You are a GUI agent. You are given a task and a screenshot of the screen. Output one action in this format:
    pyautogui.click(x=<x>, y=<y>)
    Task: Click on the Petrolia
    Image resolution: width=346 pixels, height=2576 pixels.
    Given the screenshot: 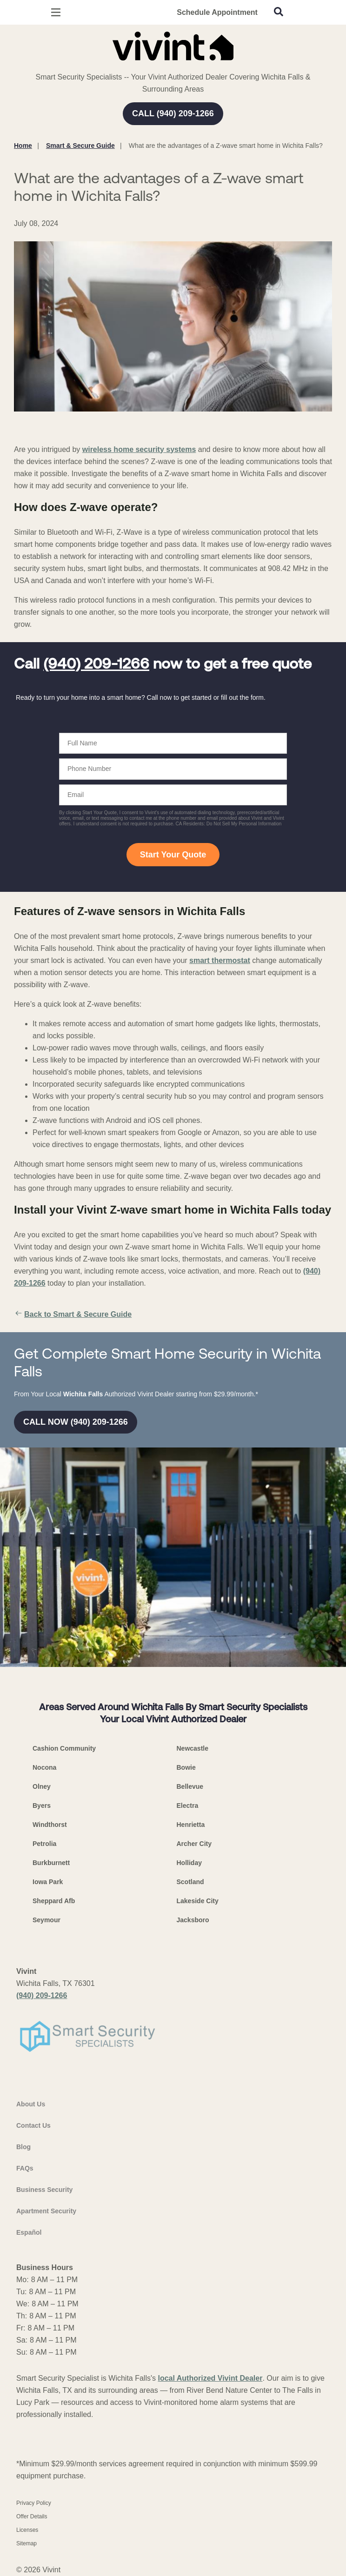 What is the action you would take?
    pyautogui.click(x=44, y=1843)
    